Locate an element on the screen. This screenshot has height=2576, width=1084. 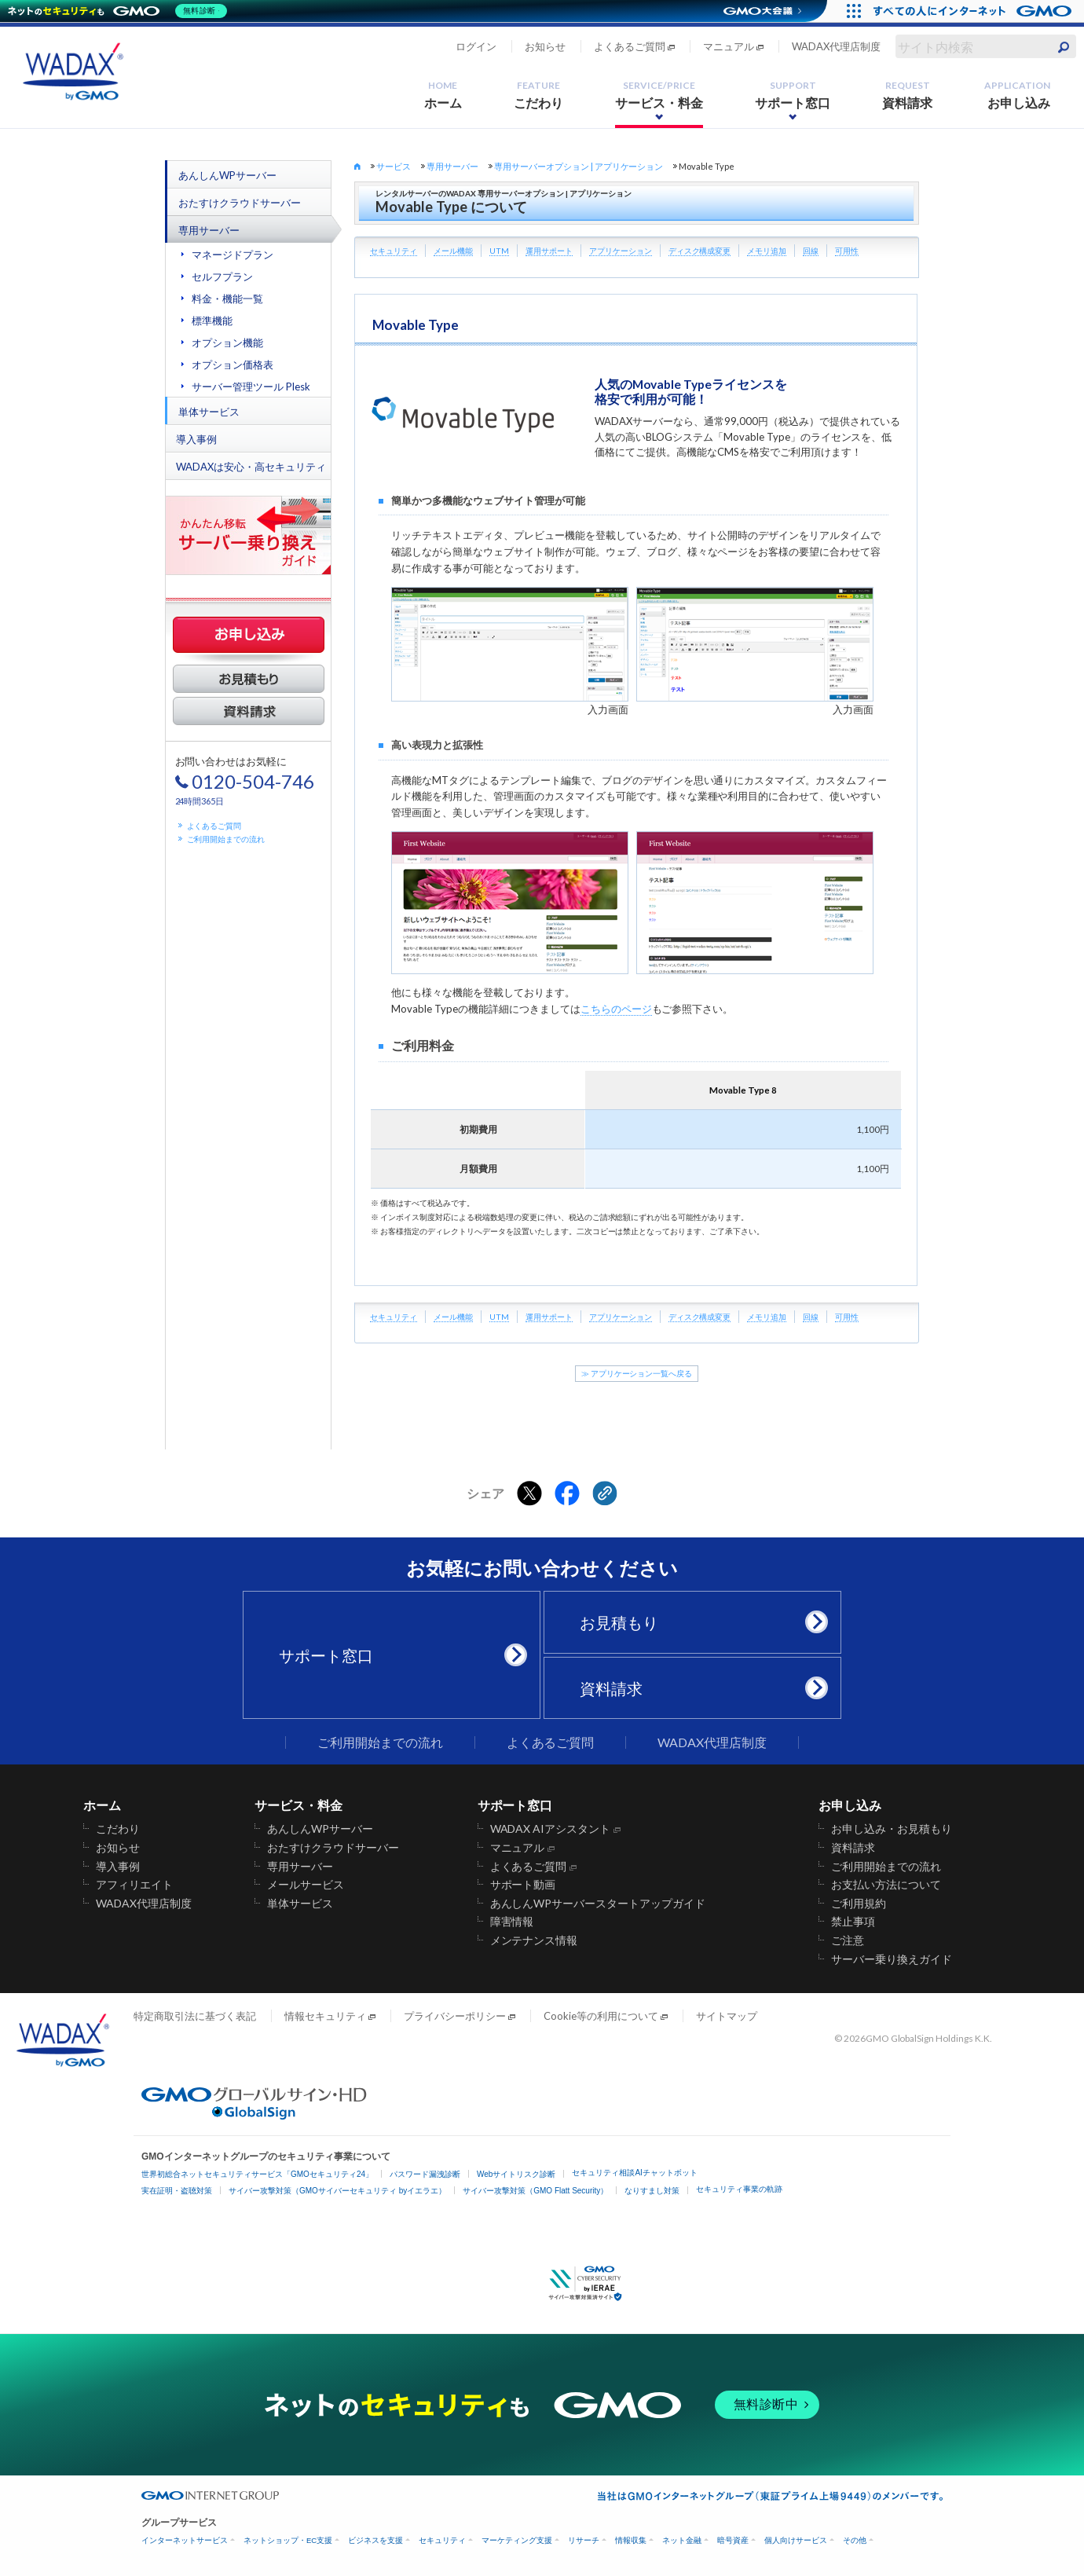
導入事例 is located at coordinates (196, 439).